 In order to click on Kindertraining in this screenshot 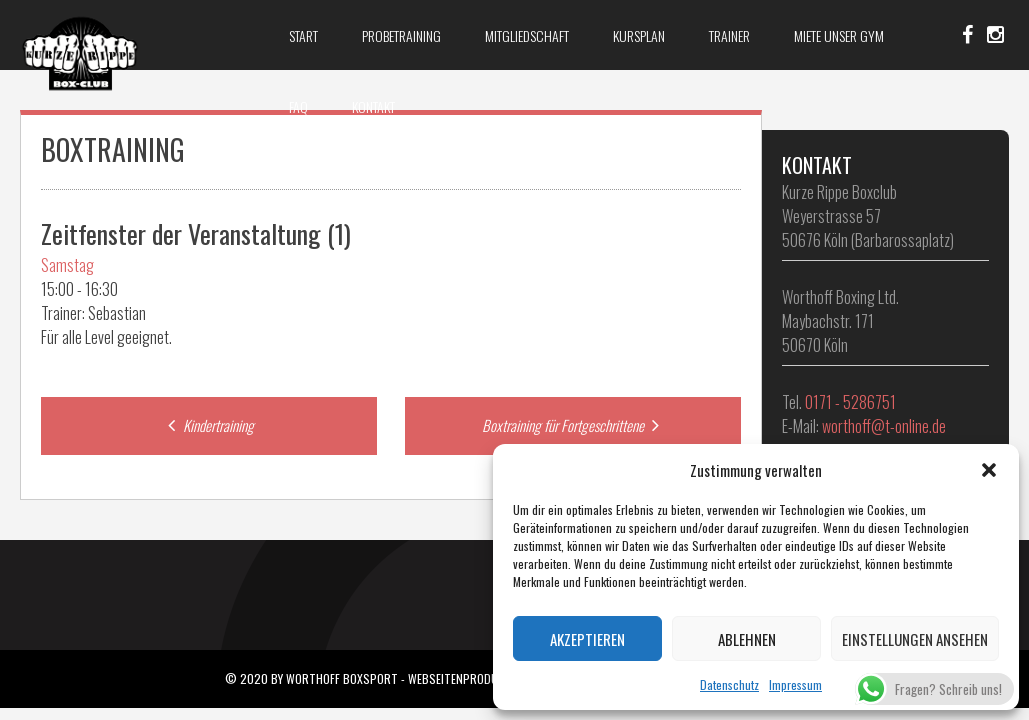, I will do `click(208, 425)`.